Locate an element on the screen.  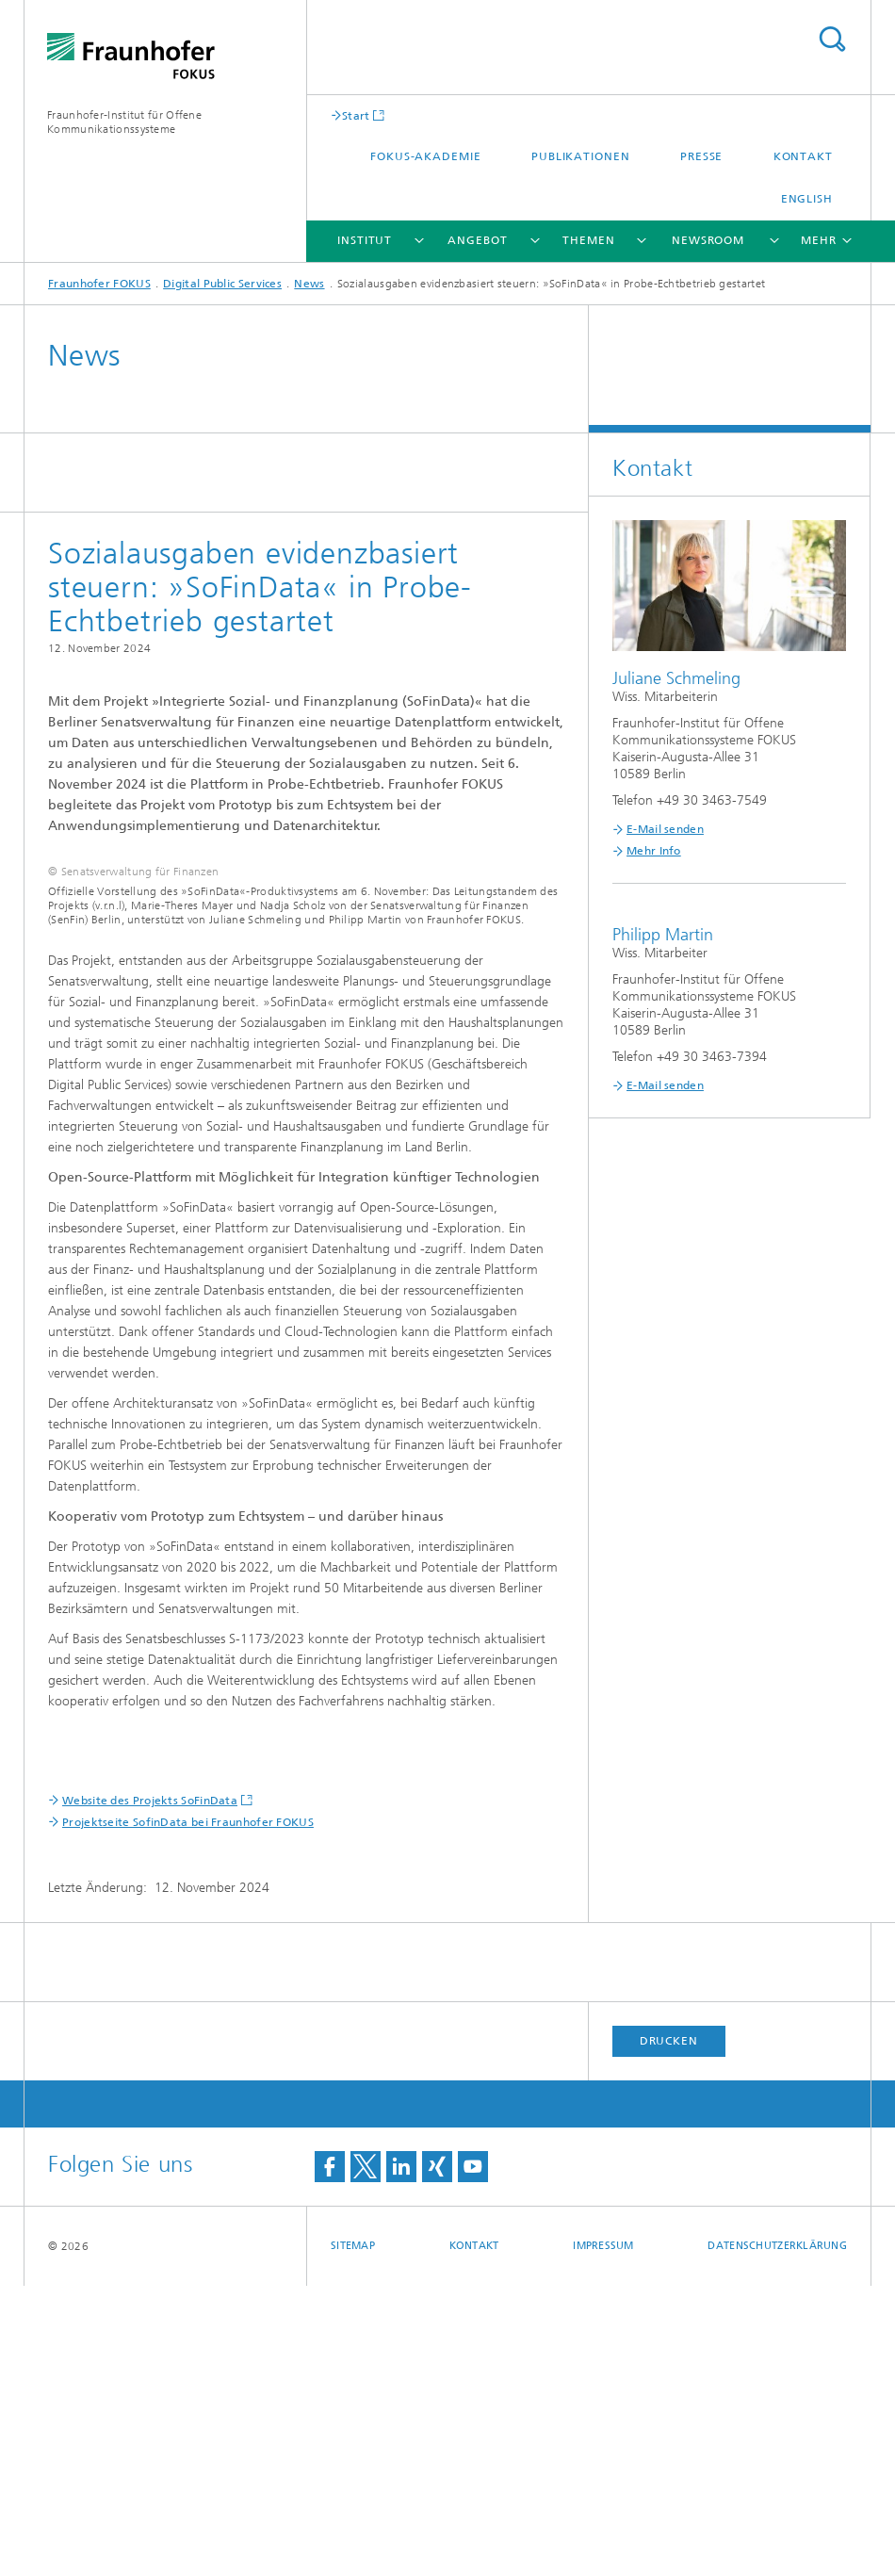
Datenschutzerklärung is located at coordinates (777, 2536).